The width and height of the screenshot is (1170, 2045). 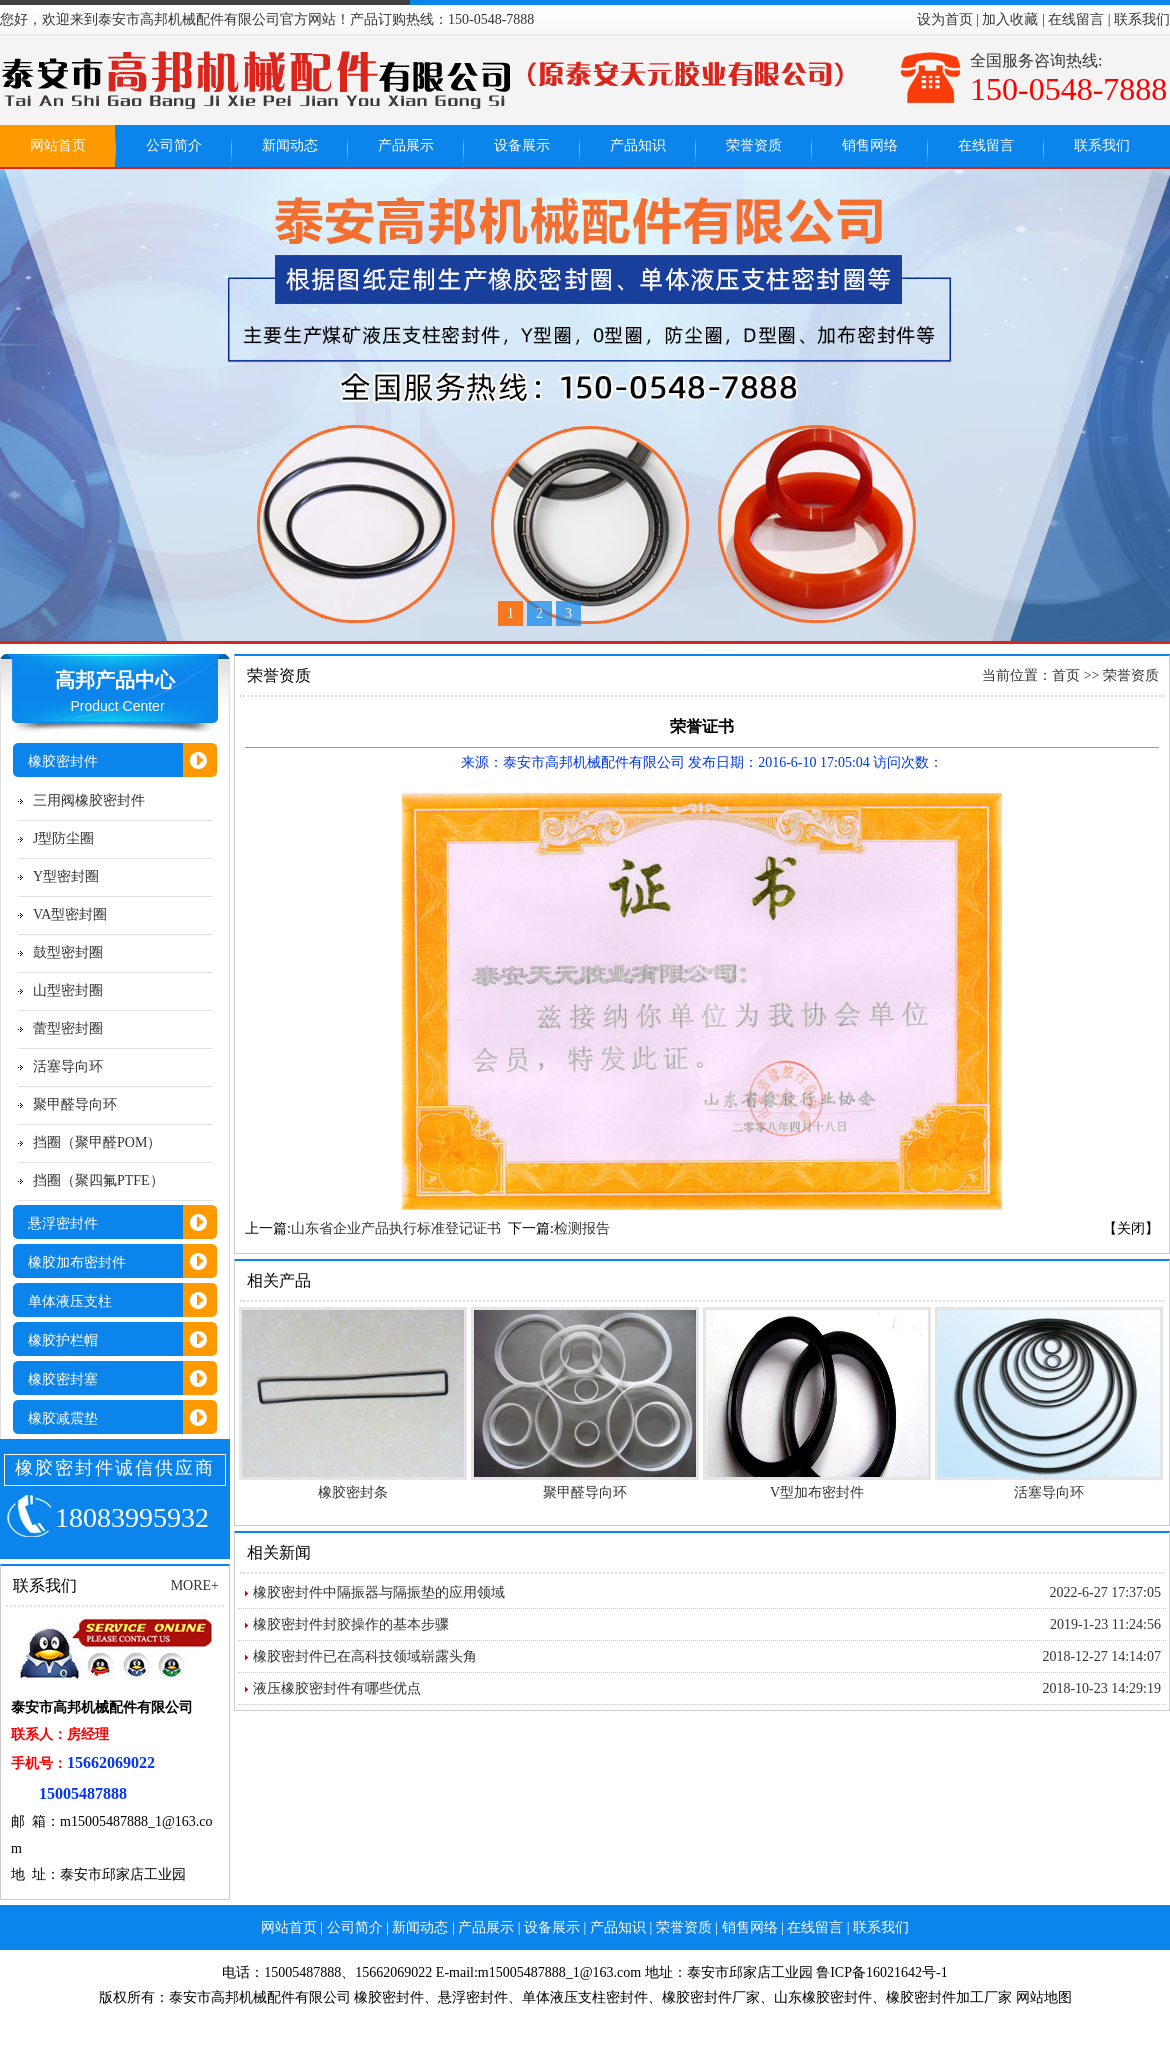 I want to click on 山东省企业产品执行标准登记证书, so click(x=396, y=1228).